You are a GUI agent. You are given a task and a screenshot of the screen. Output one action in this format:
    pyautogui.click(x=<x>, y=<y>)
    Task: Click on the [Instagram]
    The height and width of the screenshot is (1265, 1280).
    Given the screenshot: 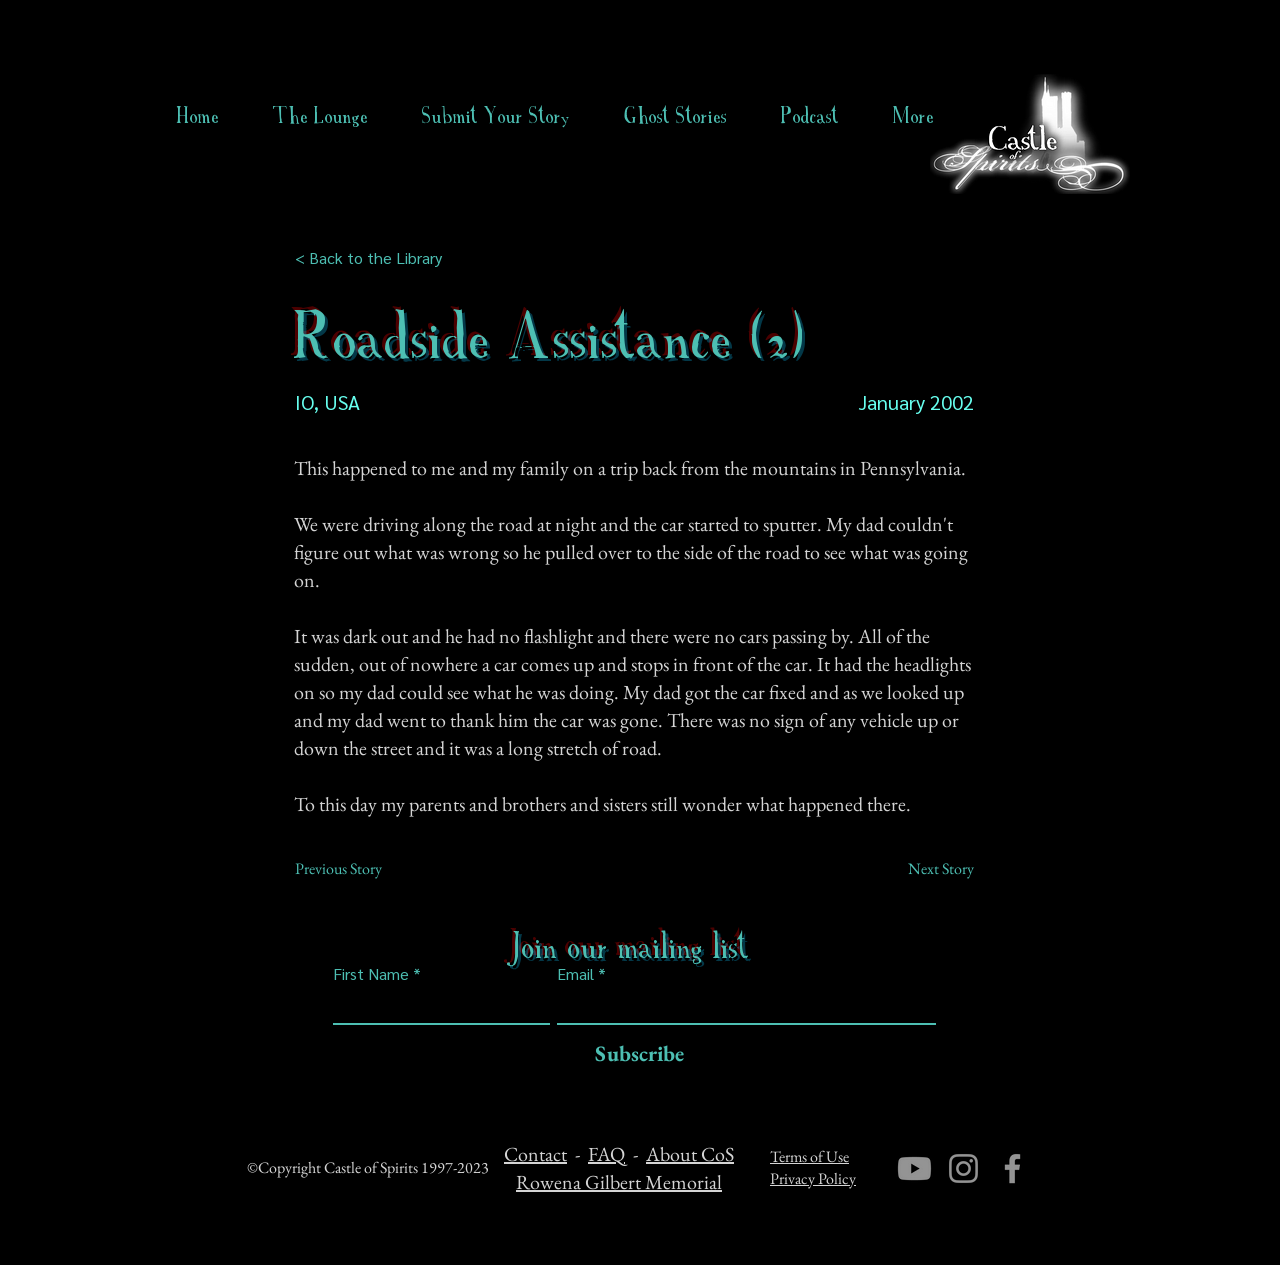 What is the action you would take?
    pyautogui.click(x=963, y=1168)
    